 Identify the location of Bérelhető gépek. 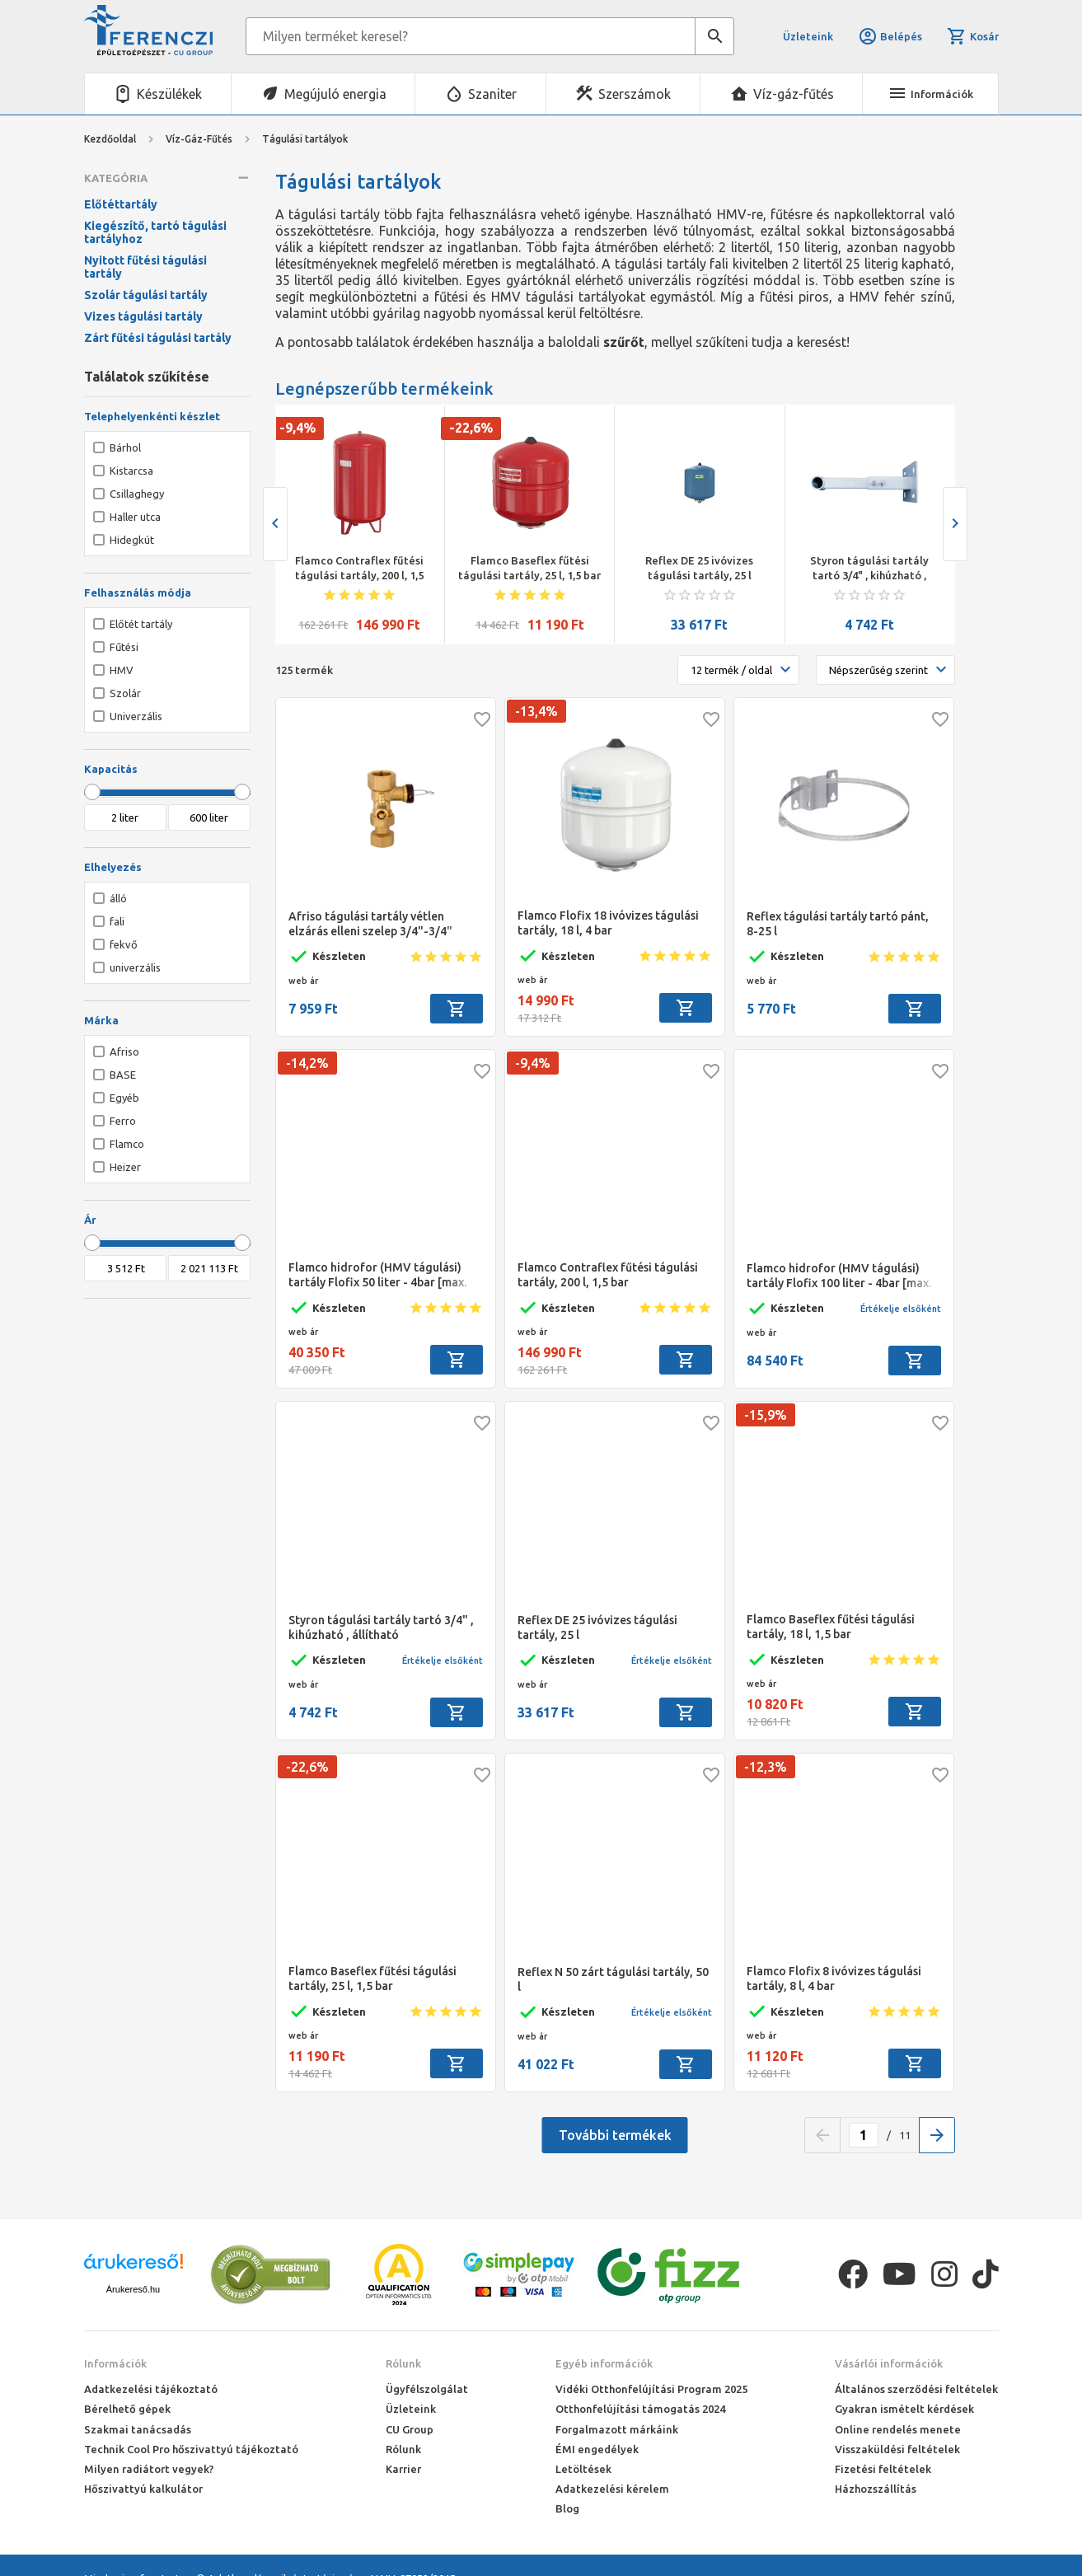
(127, 2408).